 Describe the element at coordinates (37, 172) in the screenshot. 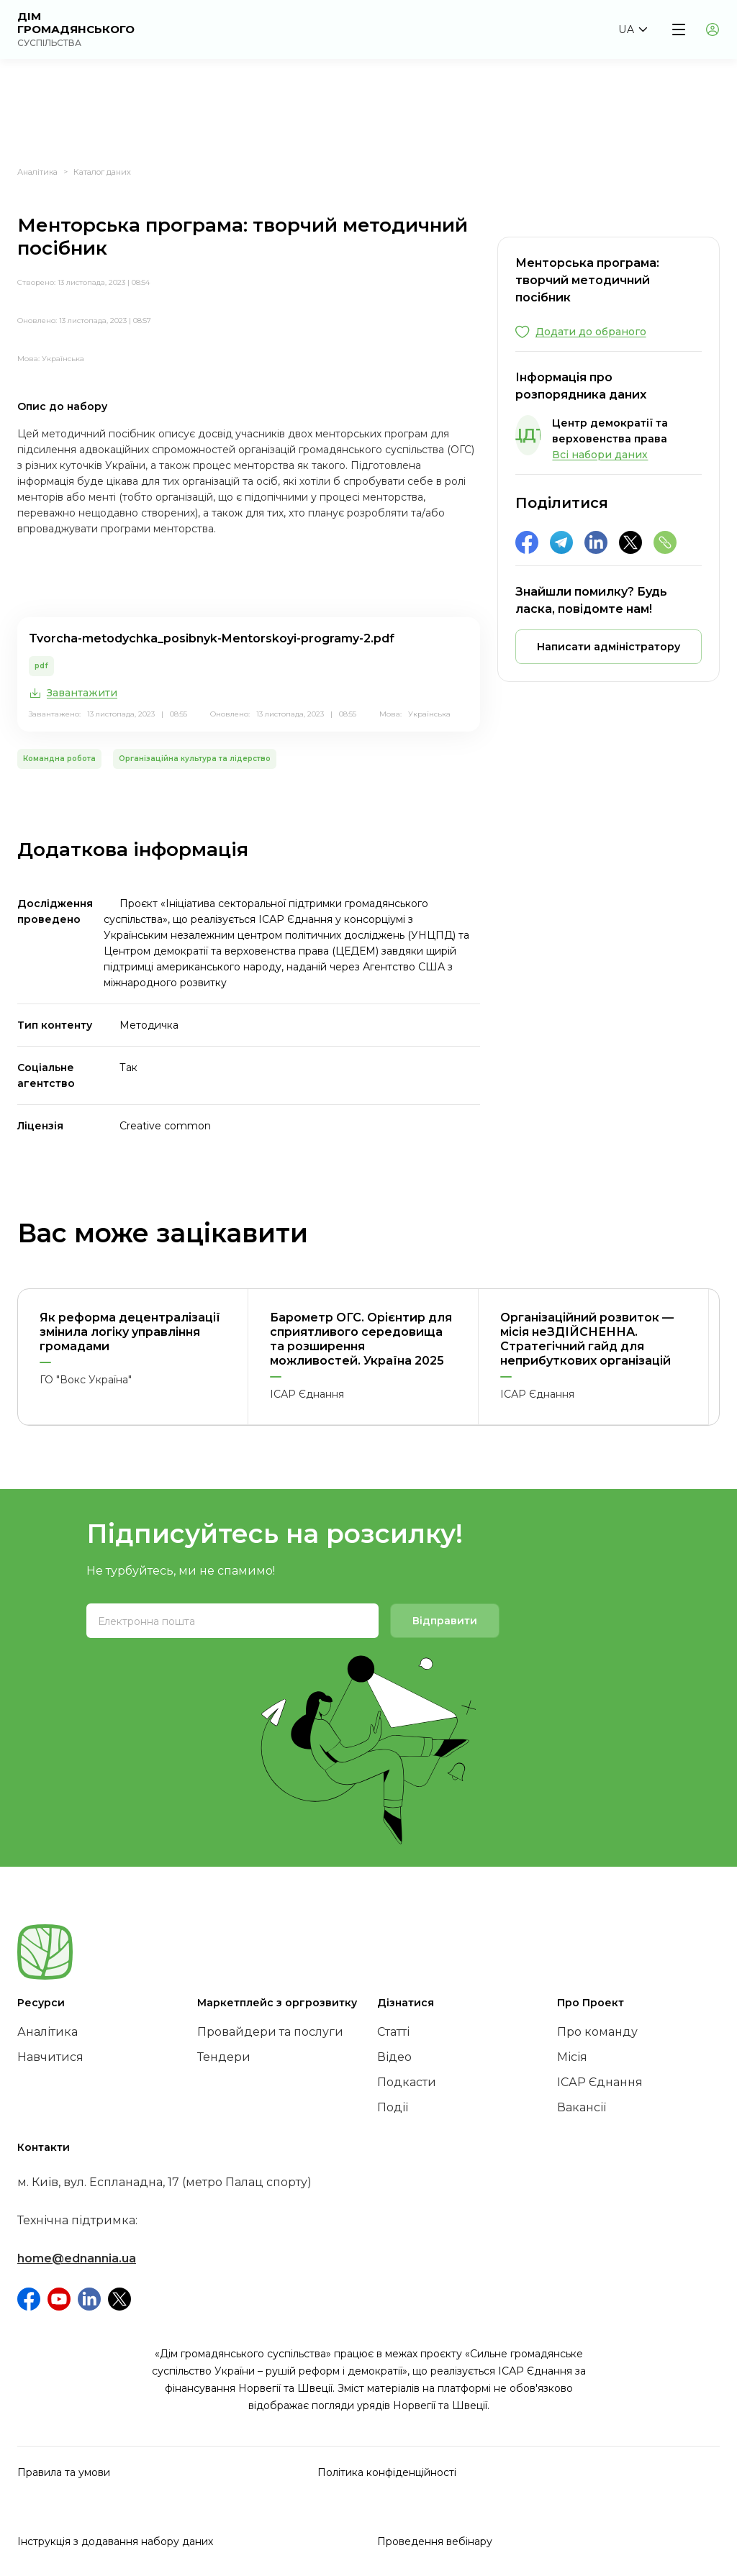

I see `Аналітика` at that location.